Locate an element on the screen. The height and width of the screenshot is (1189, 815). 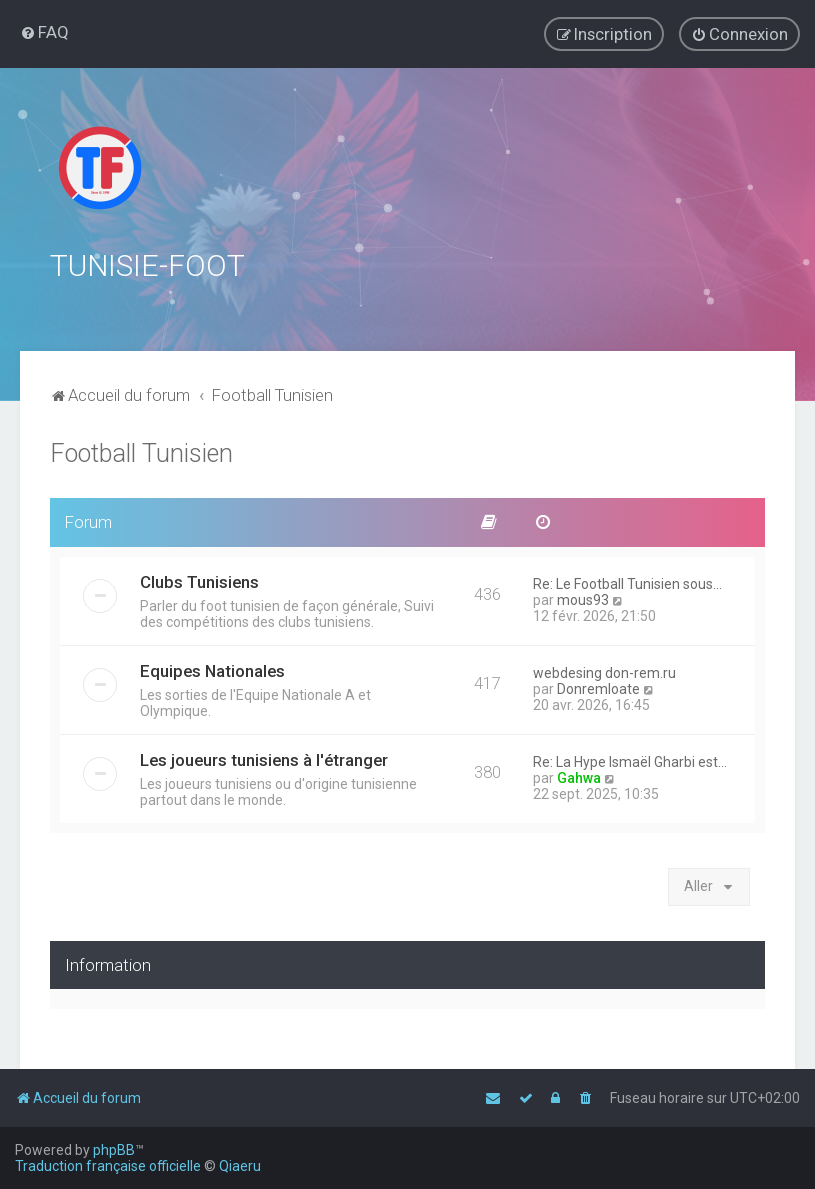
Re: Le Football Tunisien sous… is located at coordinates (627, 582).